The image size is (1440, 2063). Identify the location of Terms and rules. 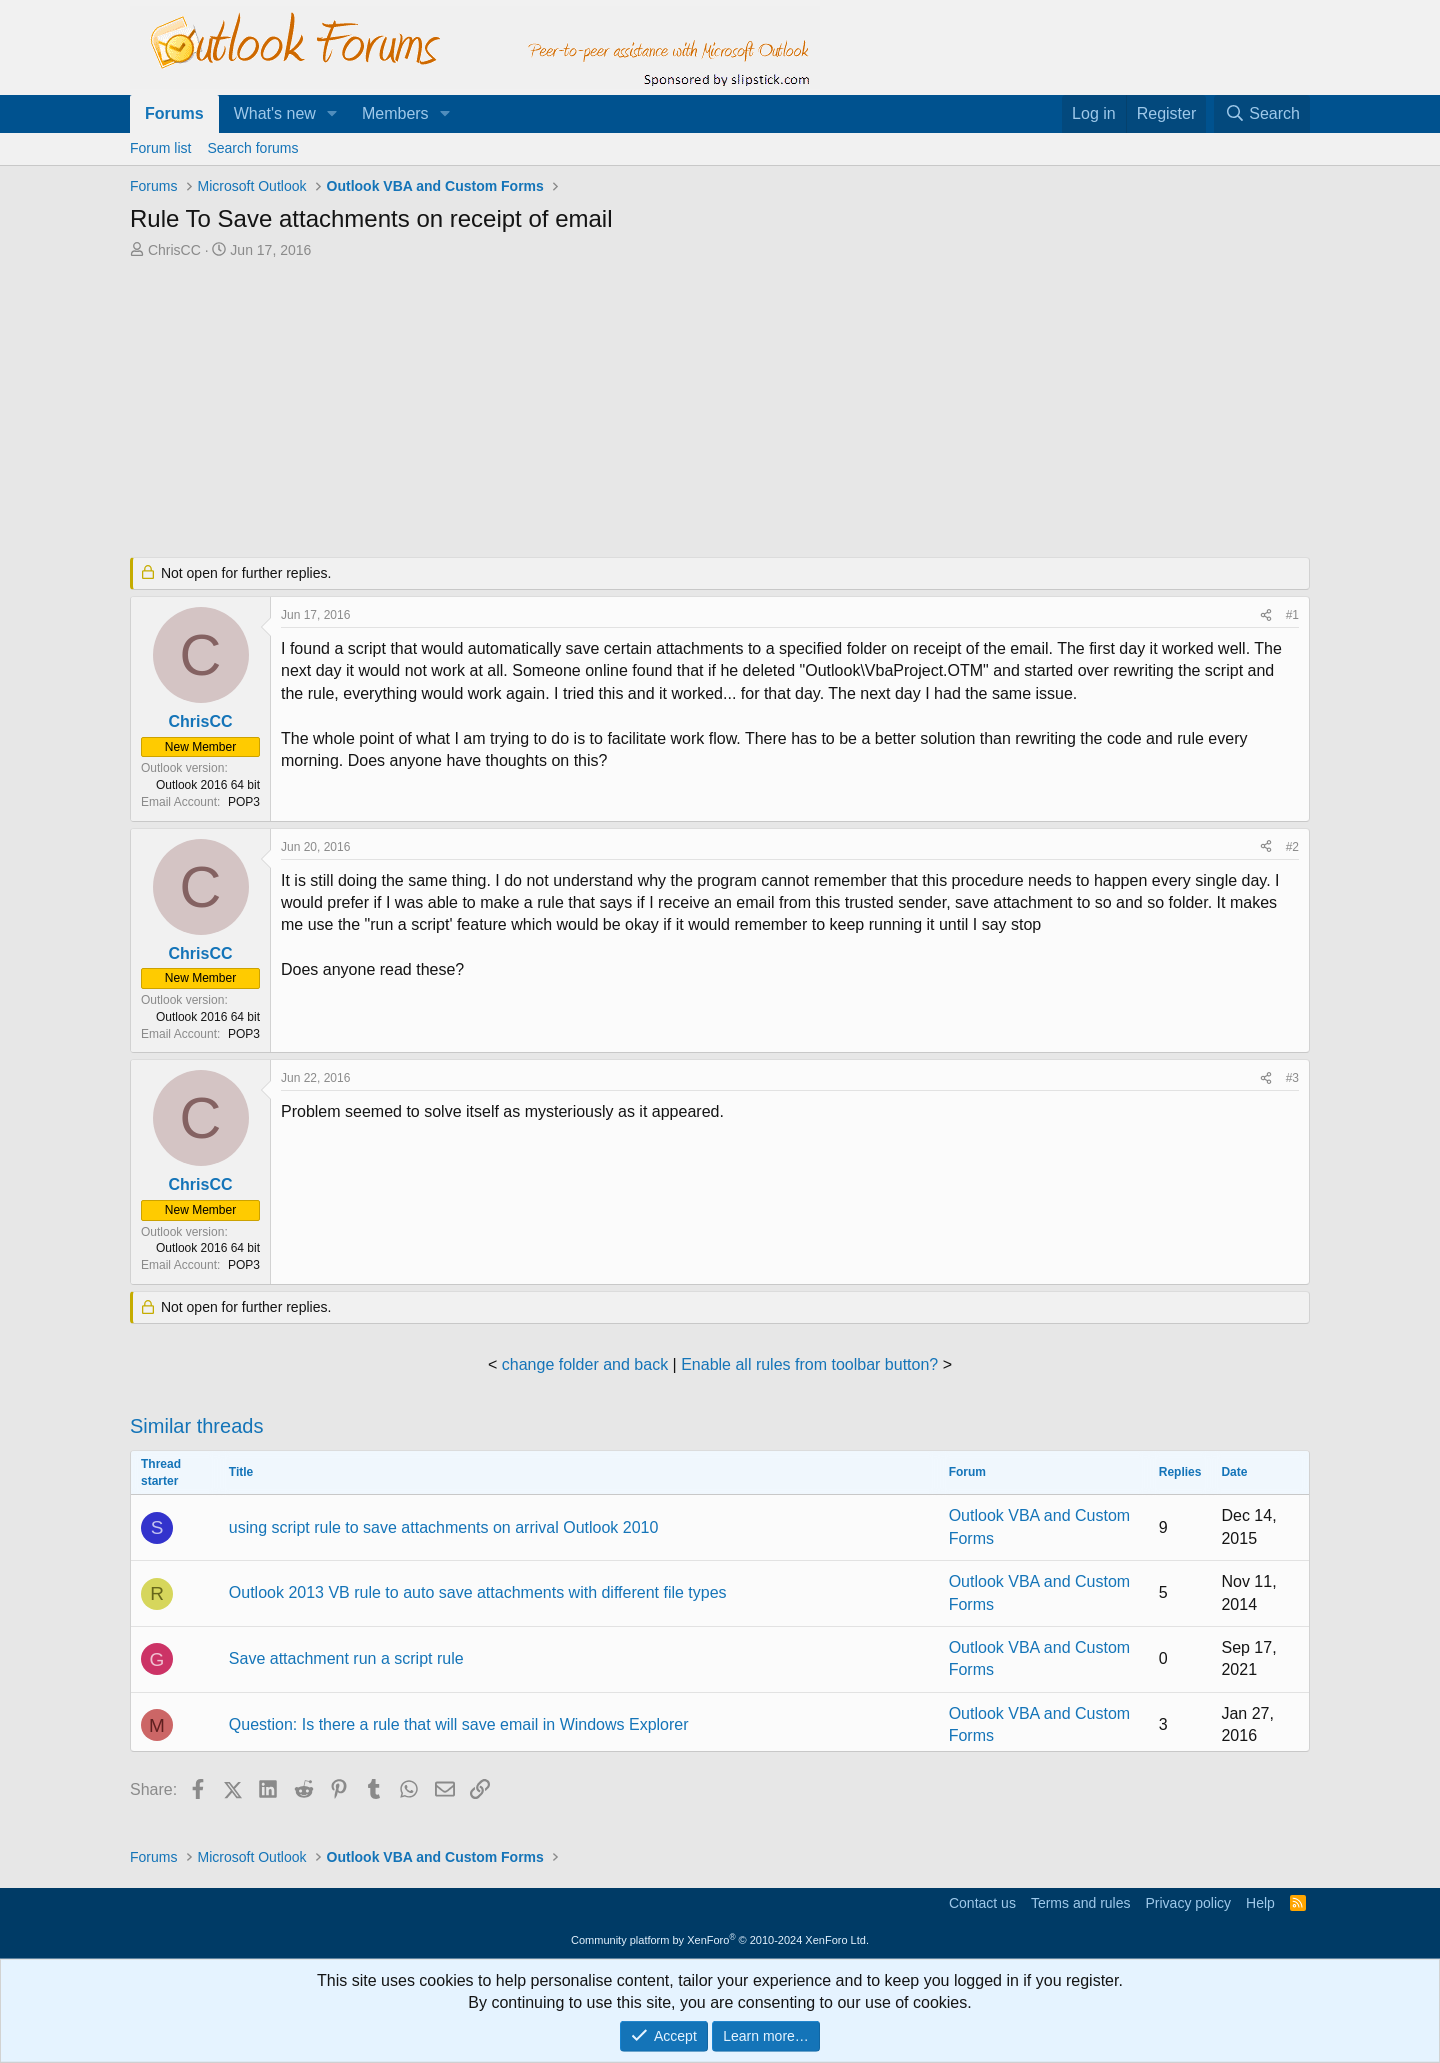
(1081, 1903).